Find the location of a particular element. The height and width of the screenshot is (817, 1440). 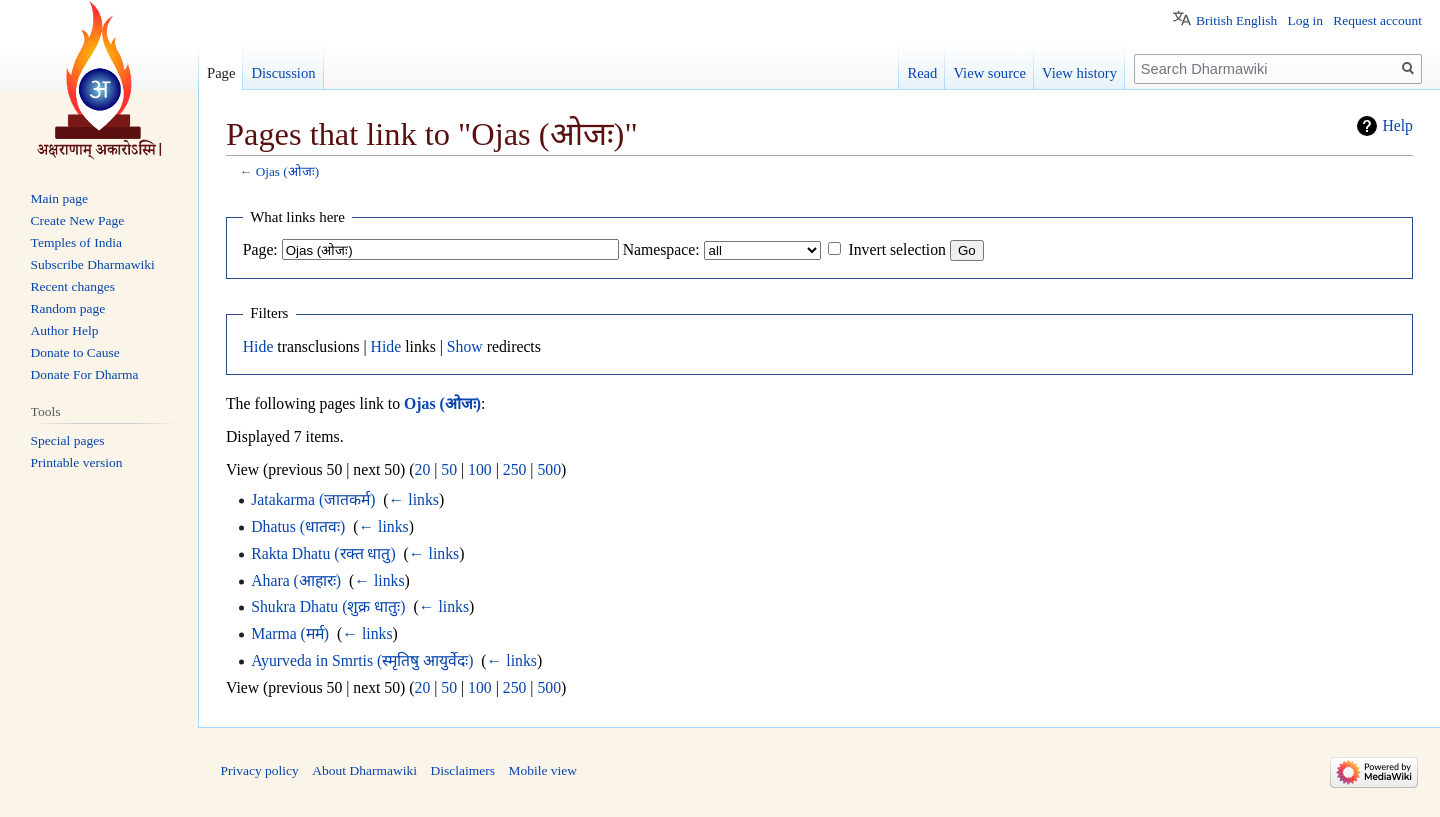

Namespace: is located at coordinates (661, 249).